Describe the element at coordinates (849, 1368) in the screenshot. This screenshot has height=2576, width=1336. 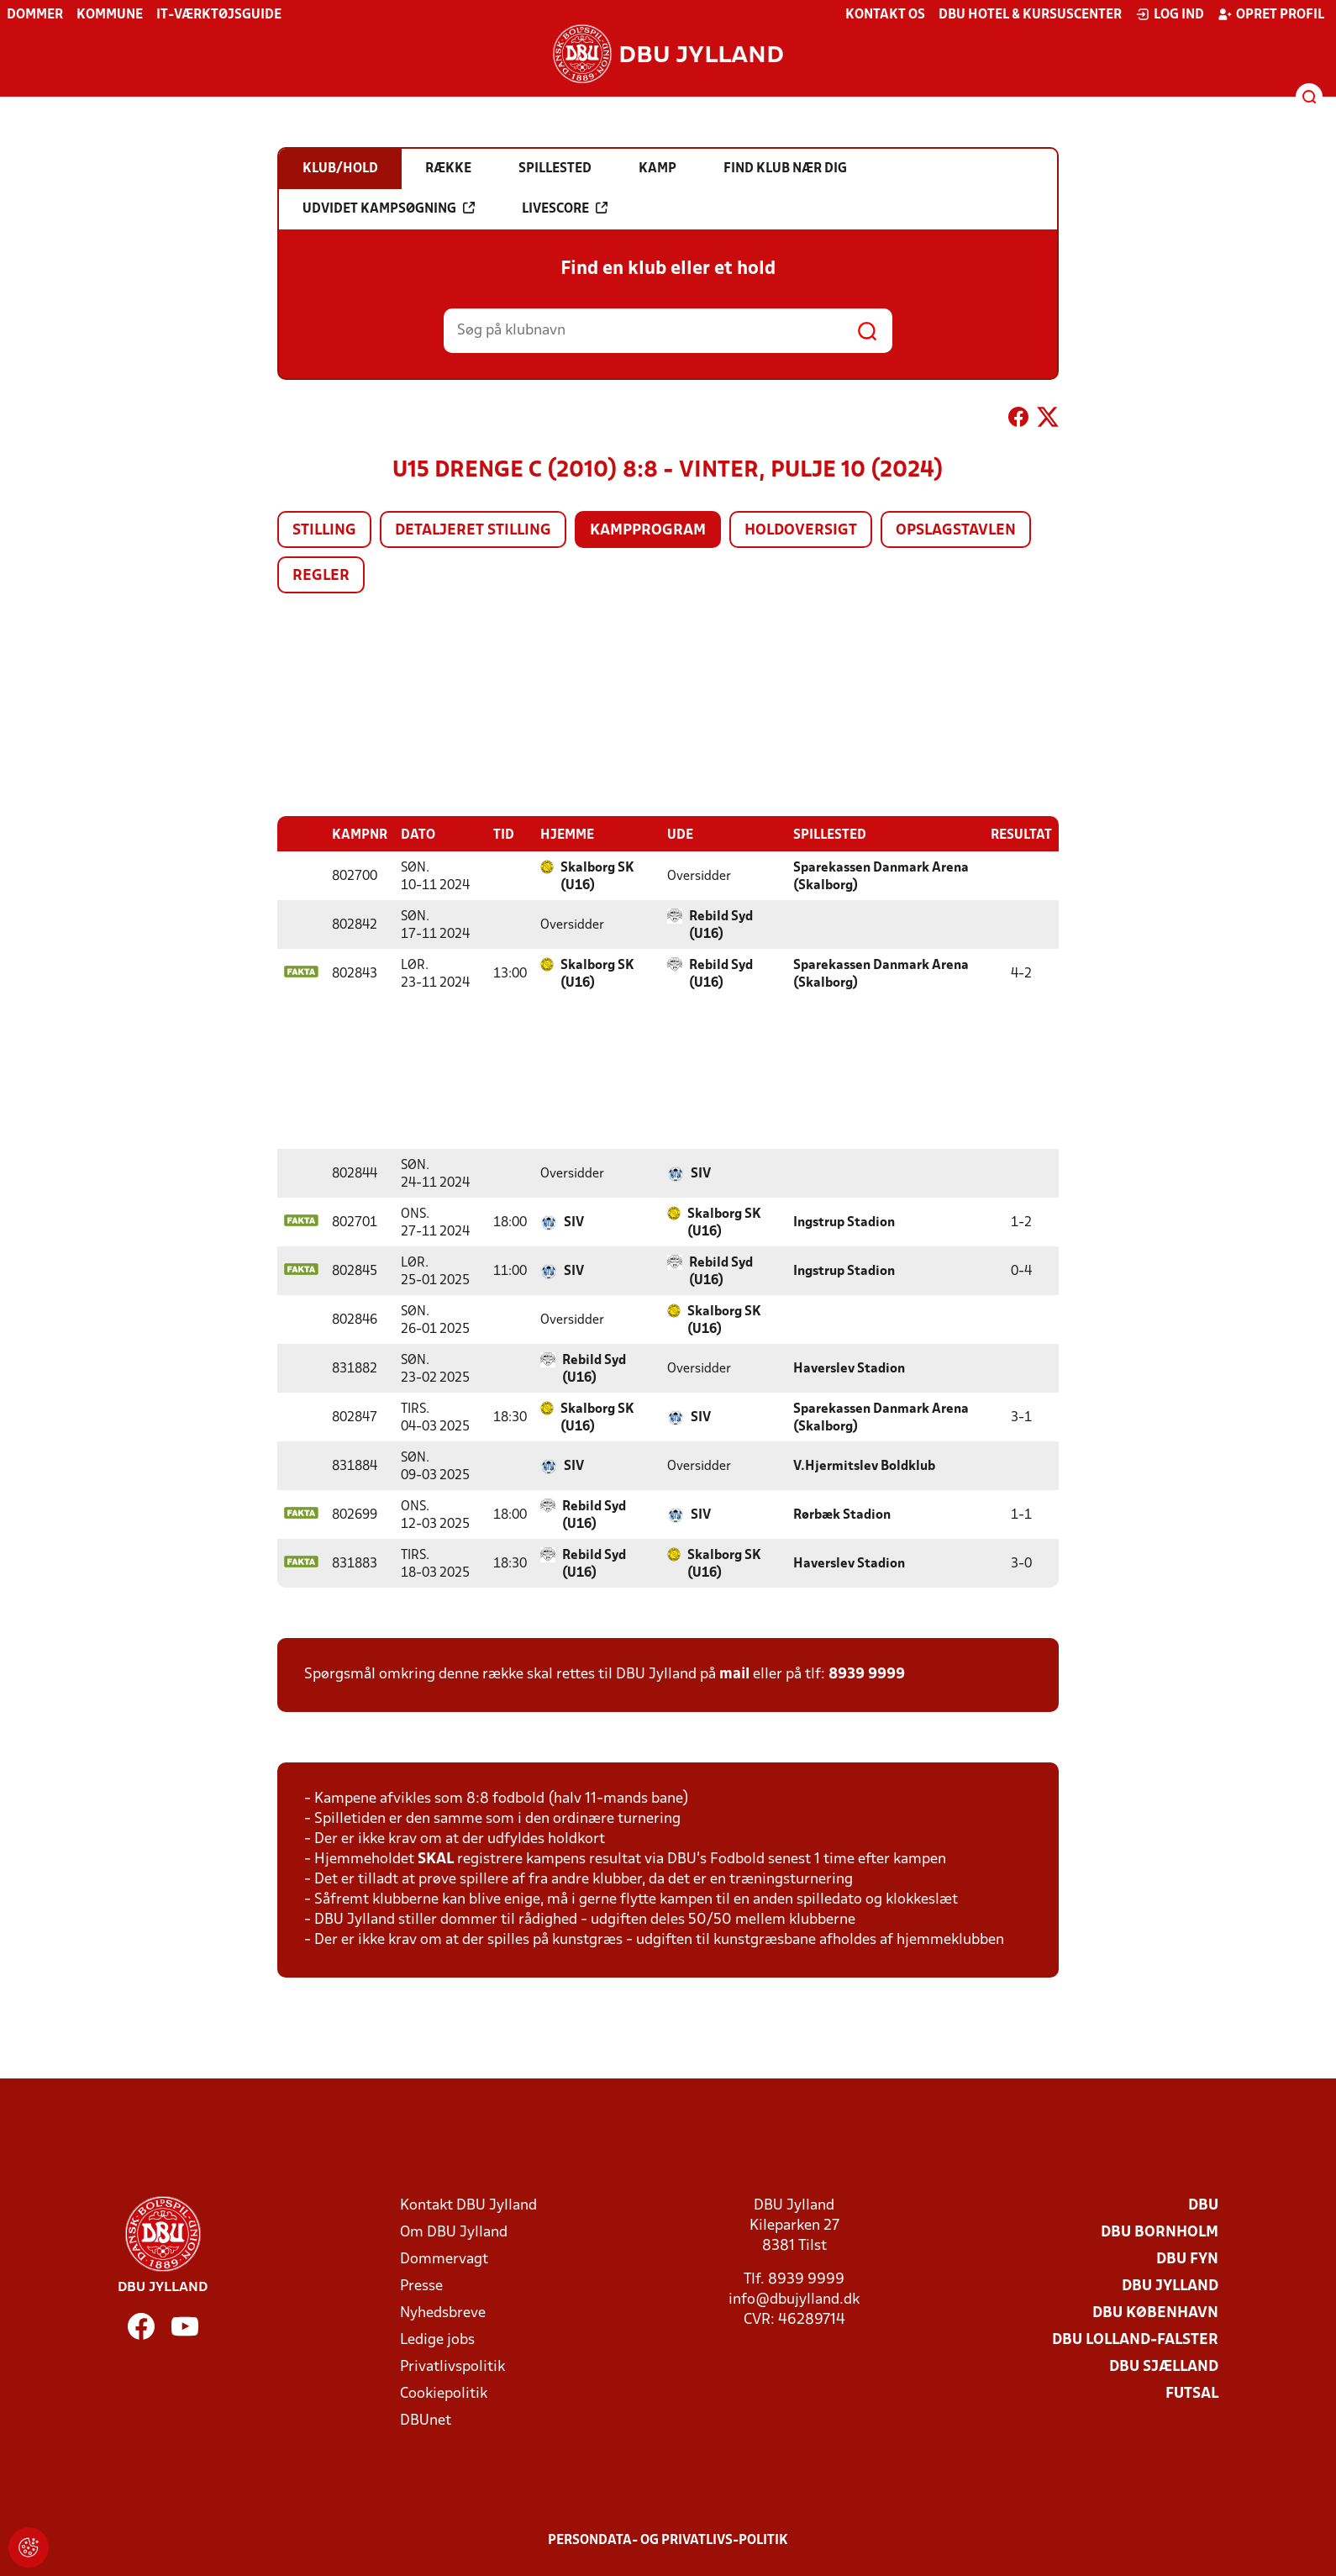
I see `Haverslev Stadion` at that location.